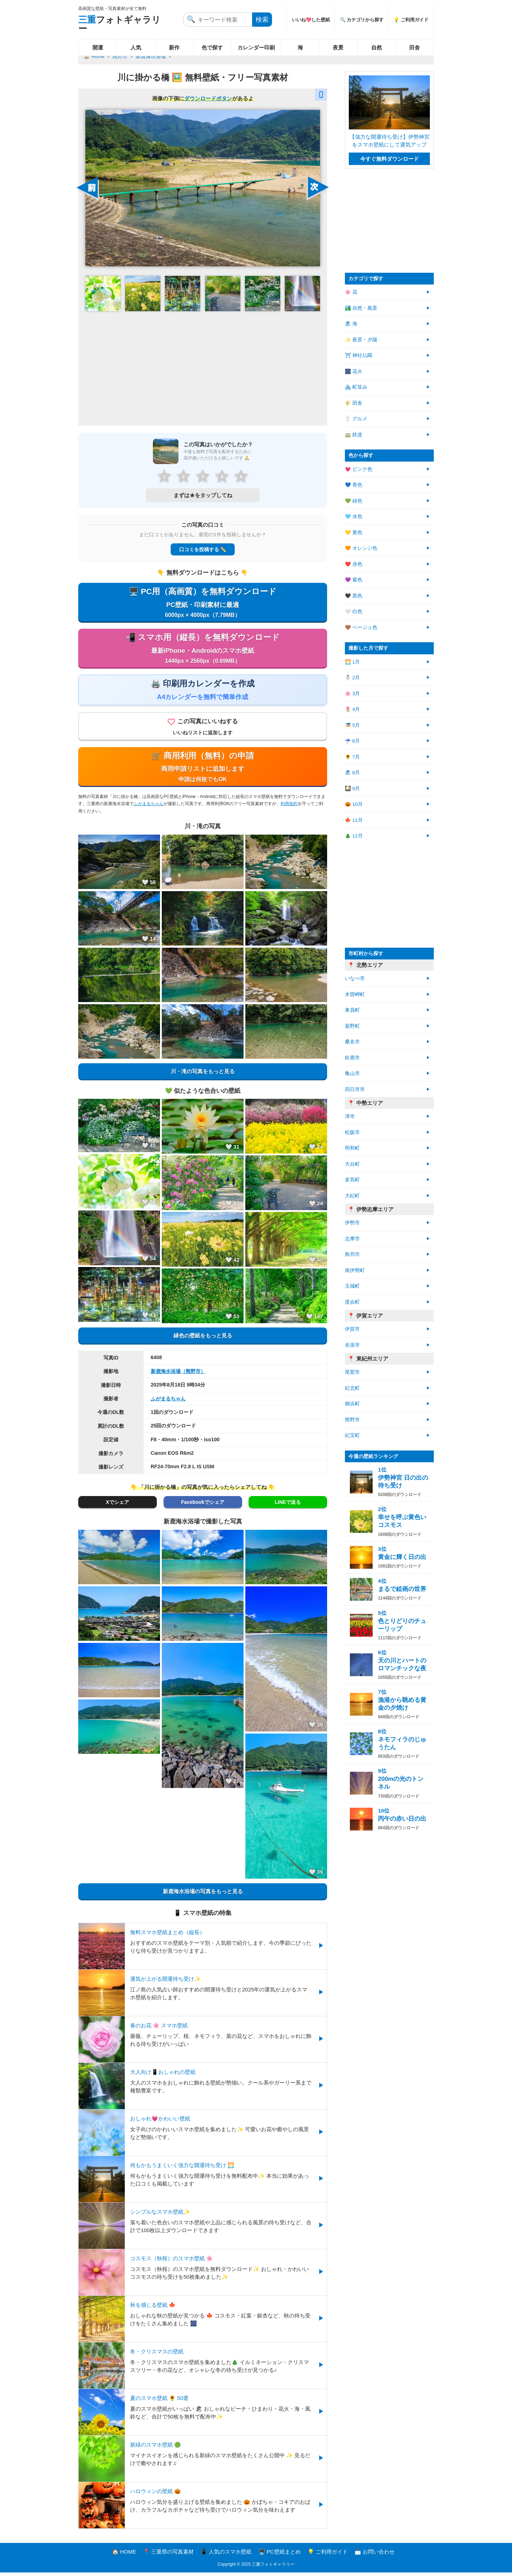 The width and height of the screenshot is (512, 2576). I want to click on ✨ 夜景・夕陽, so click(361, 339).